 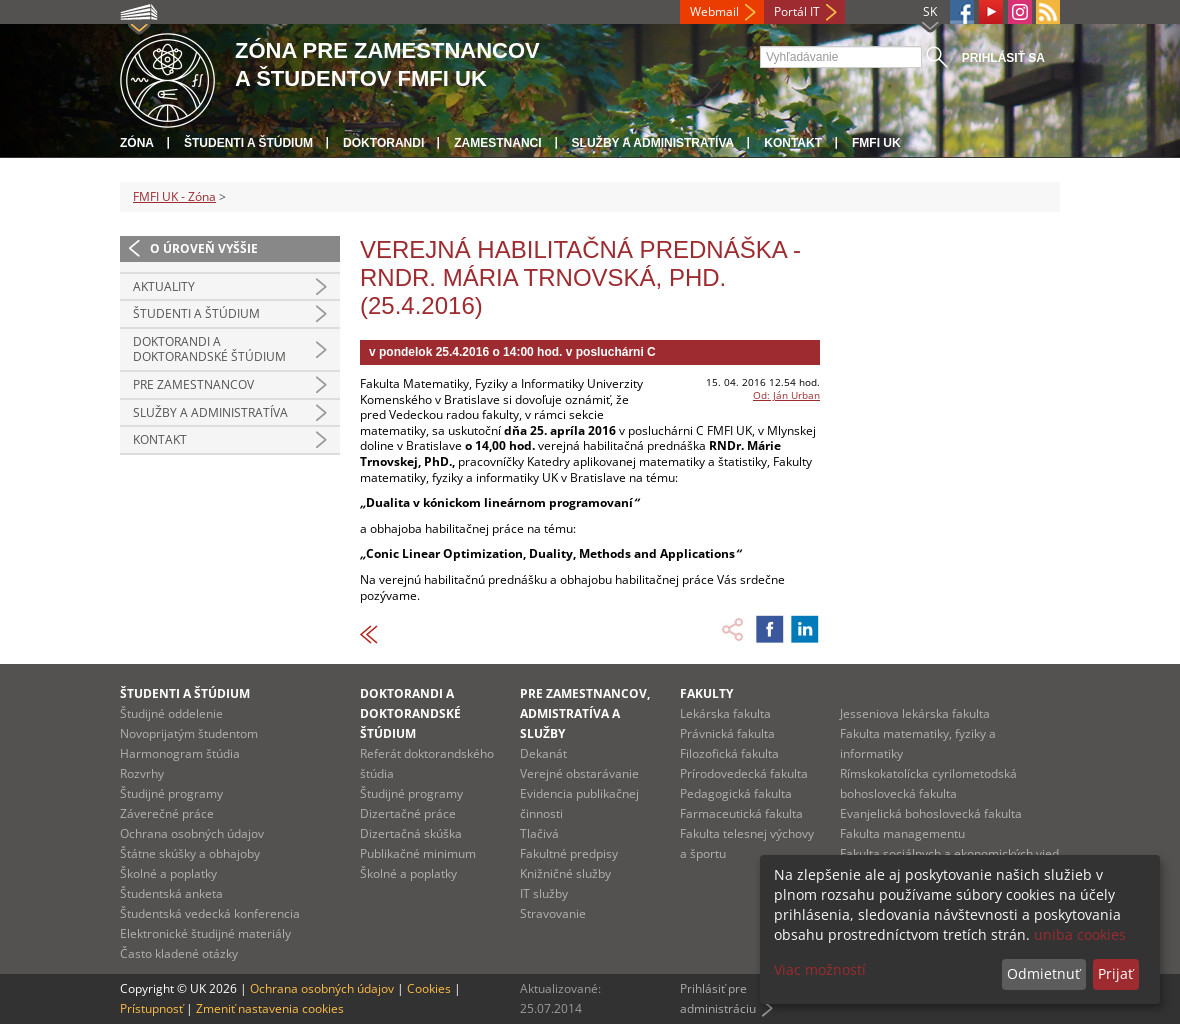 What do you see at coordinates (949, 853) in the screenshot?
I see `Fakulta sociálnych a ekonomických vied` at bounding box center [949, 853].